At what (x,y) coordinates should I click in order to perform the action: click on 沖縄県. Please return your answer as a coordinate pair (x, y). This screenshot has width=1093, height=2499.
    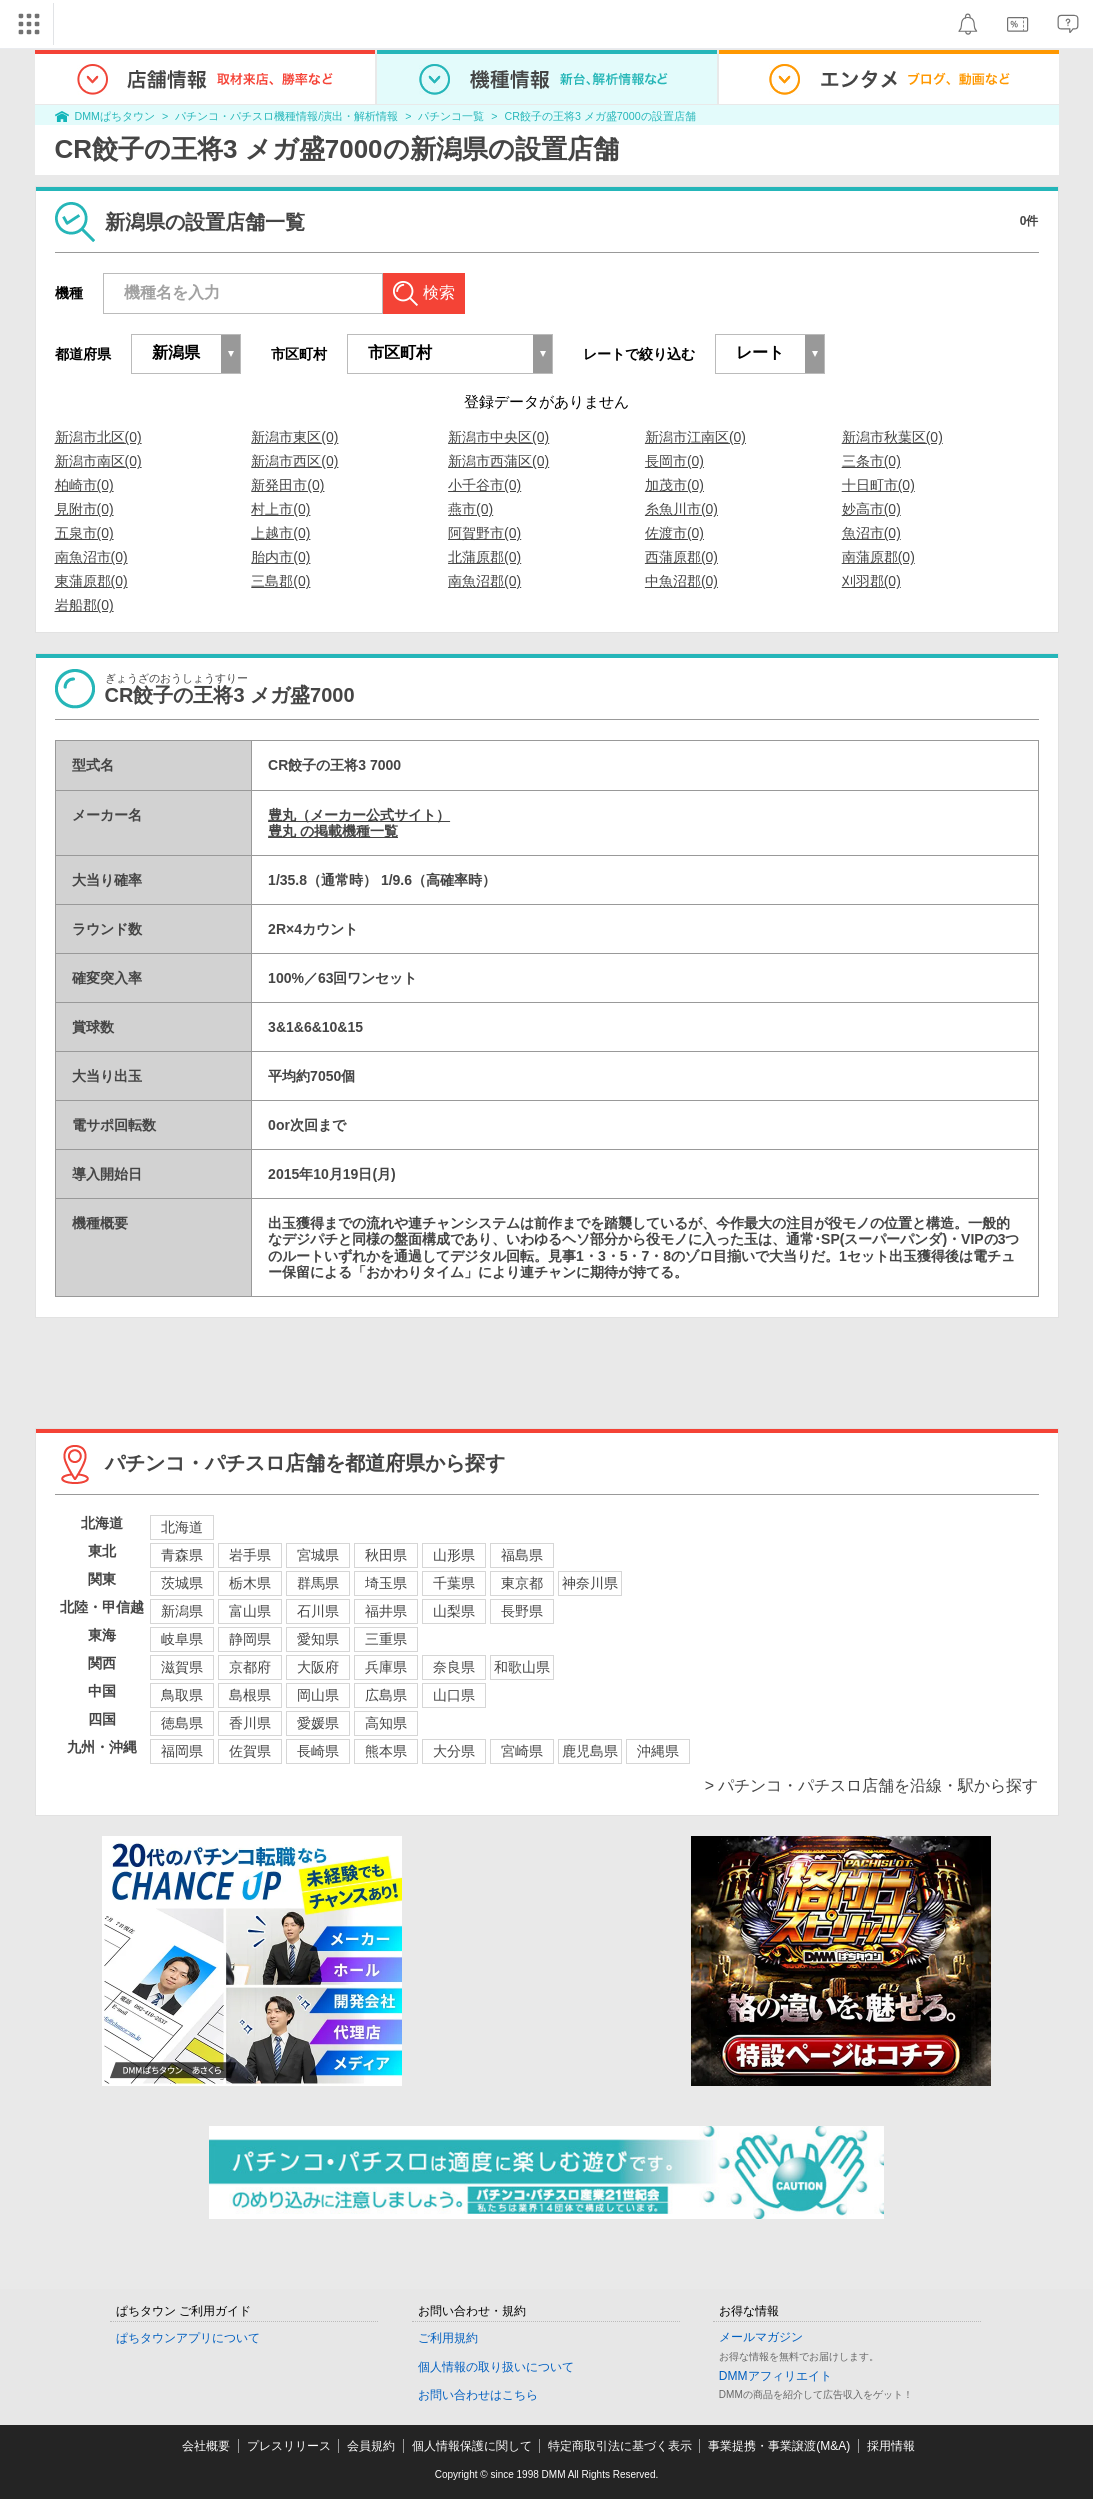
    Looking at the image, I should click on (658, 1751).